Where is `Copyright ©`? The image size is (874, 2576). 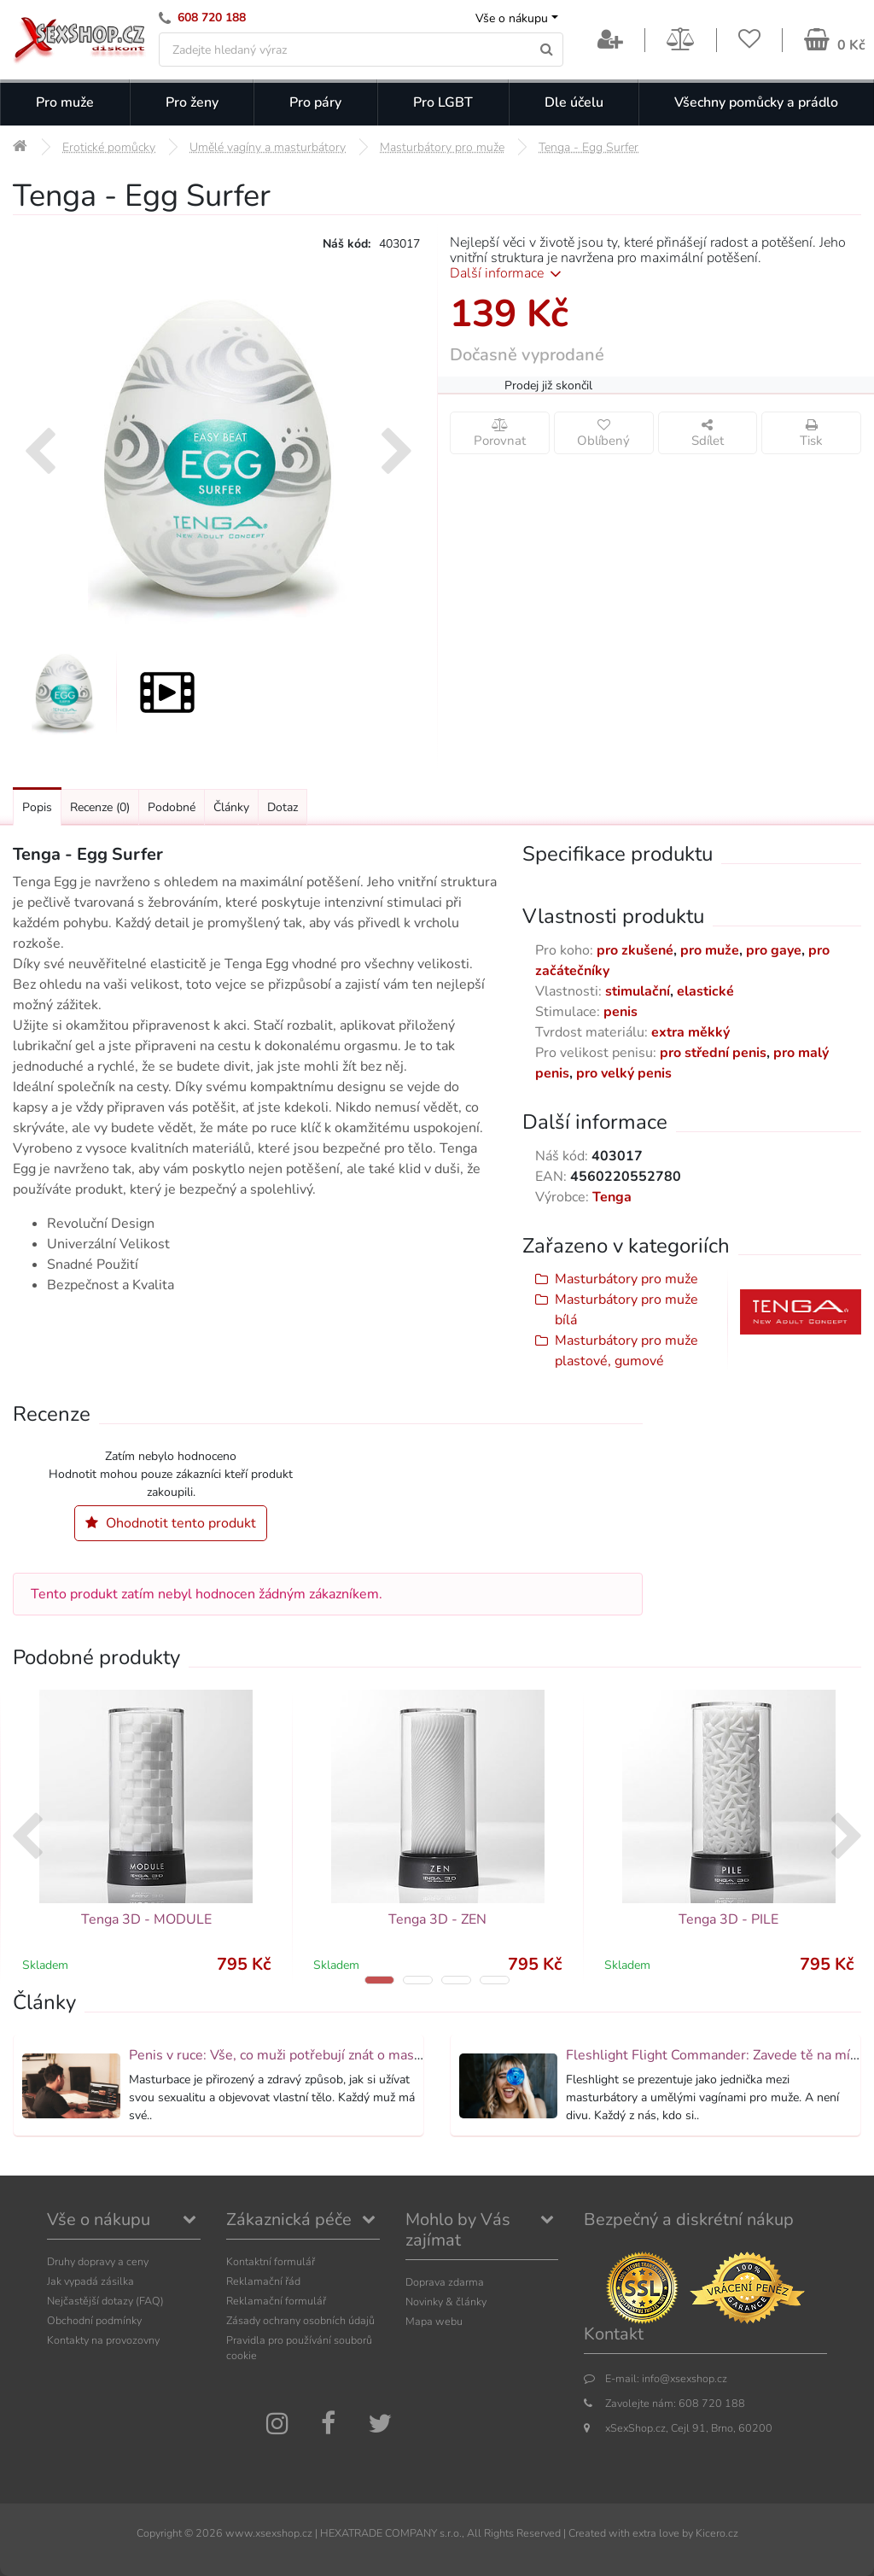 Copyright © is located at coordinates (165, 2533).